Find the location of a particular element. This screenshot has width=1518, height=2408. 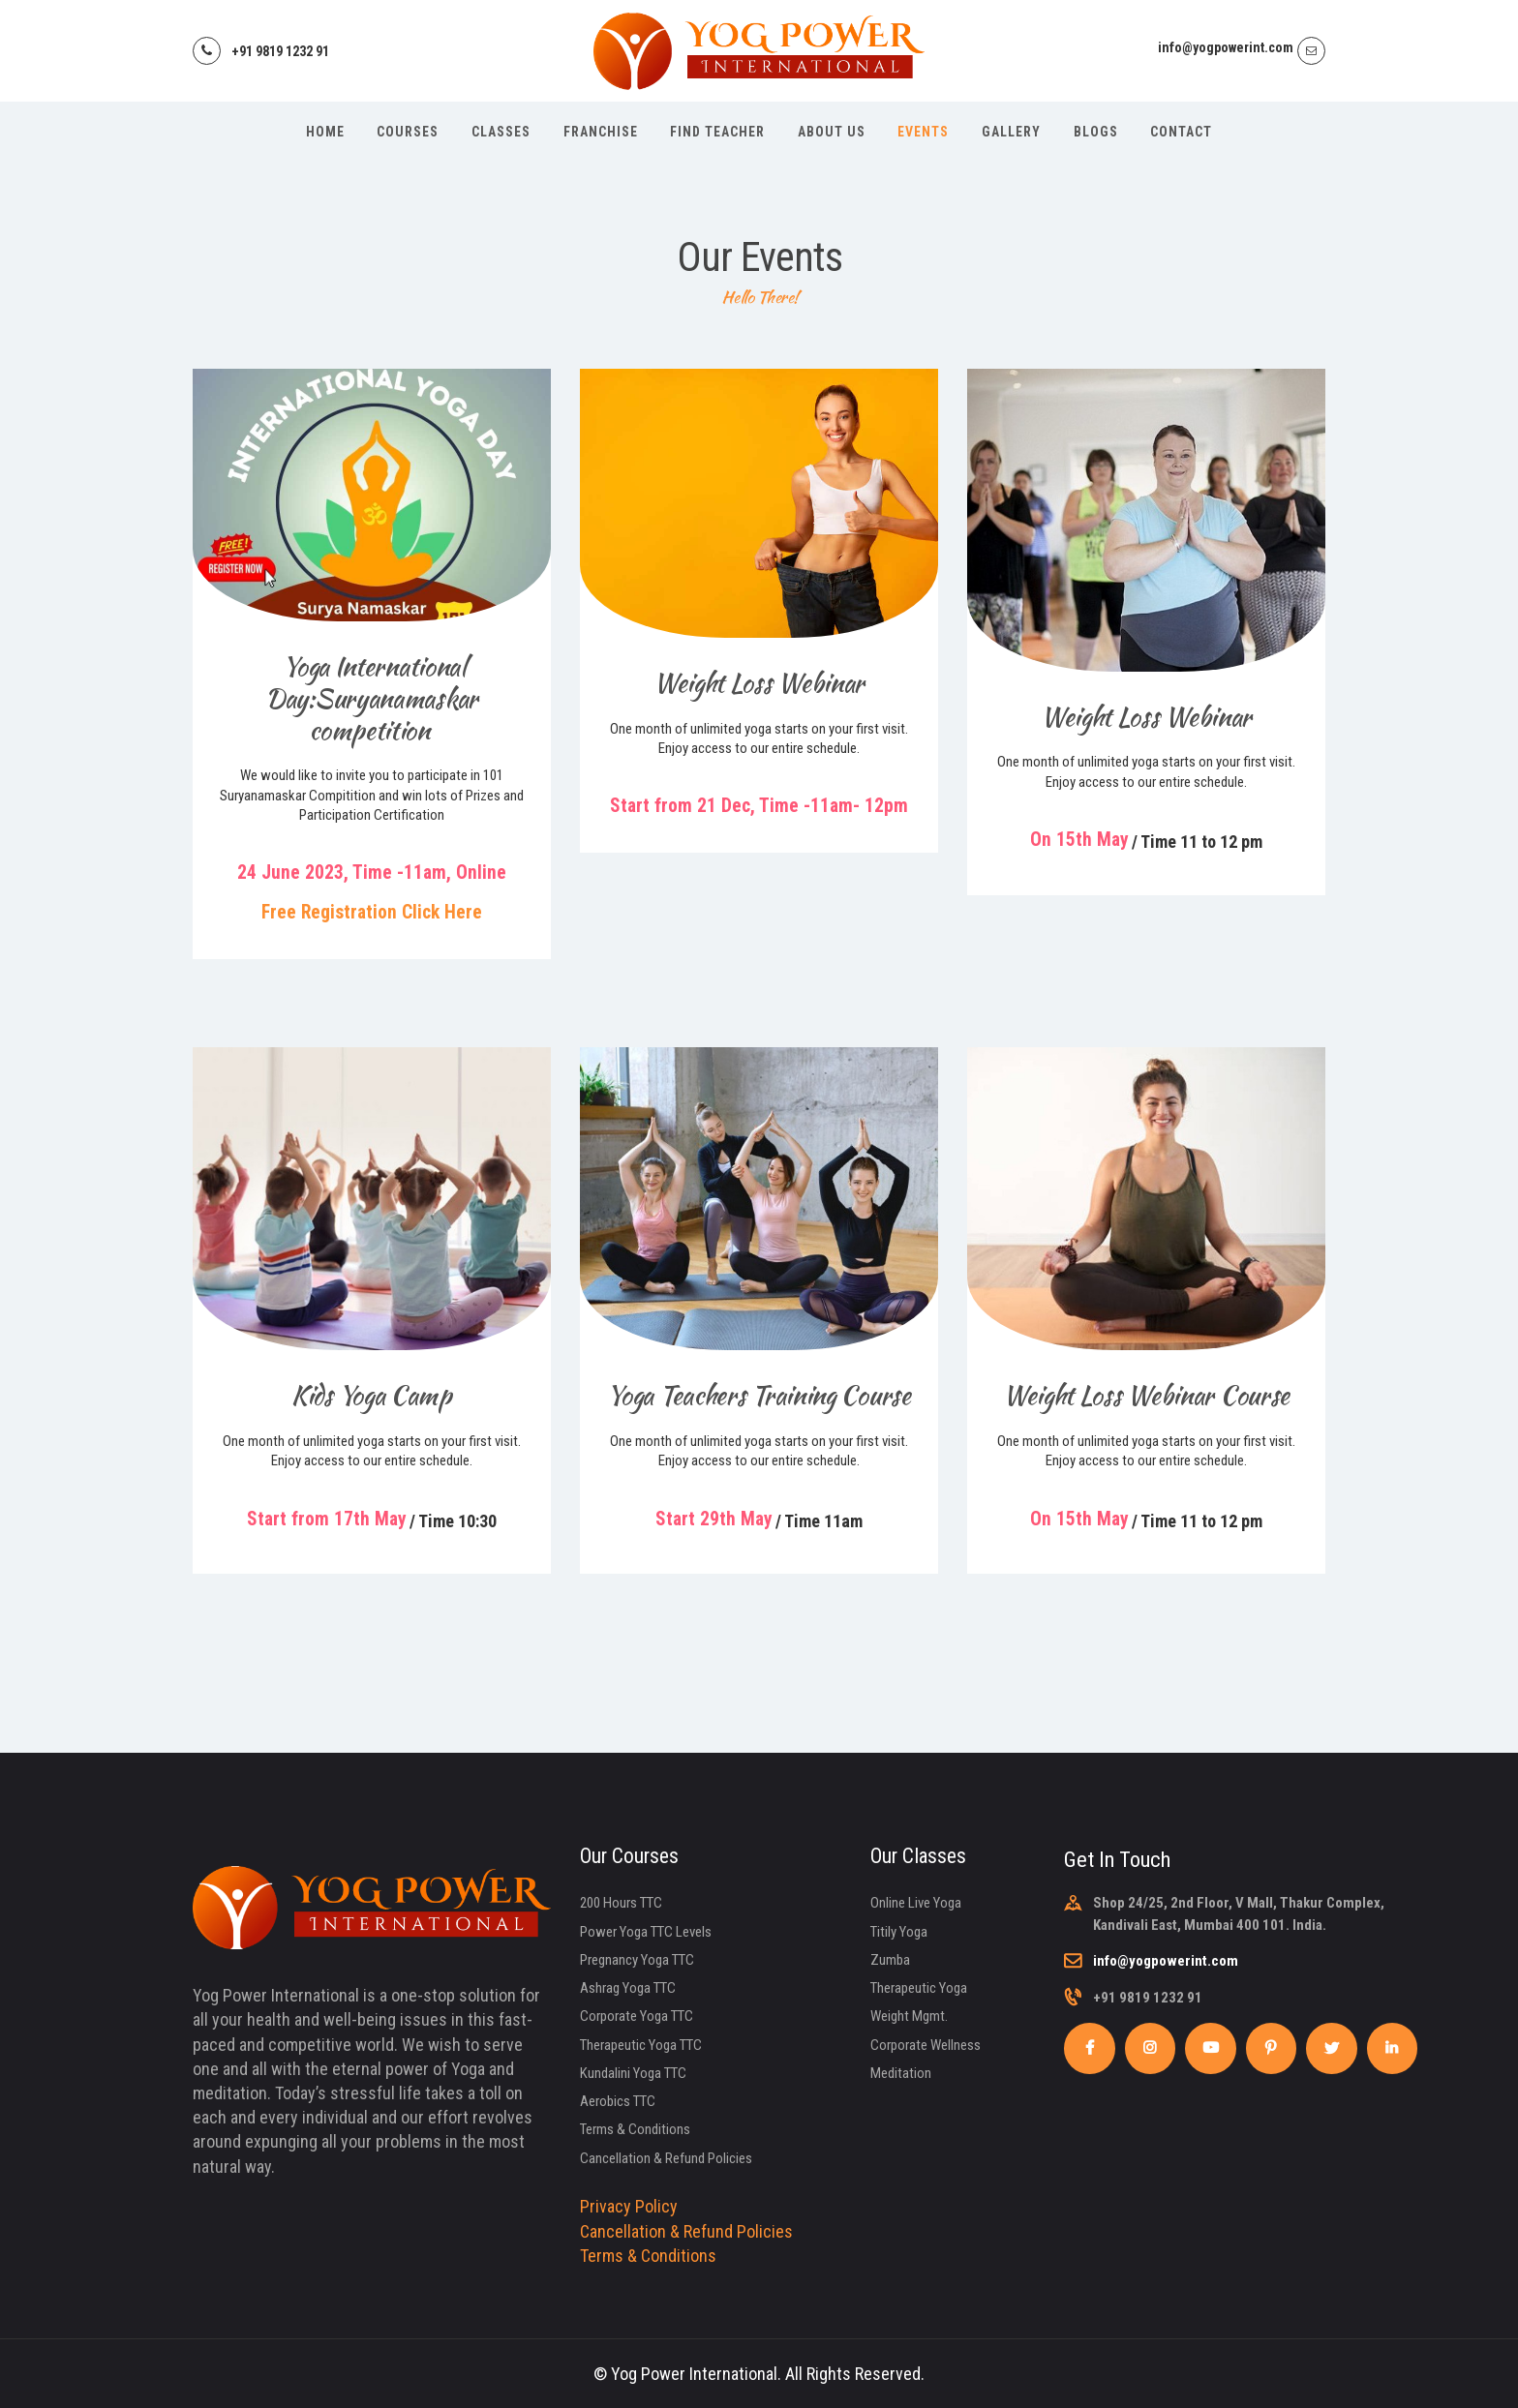

info@yogpowerint.com is located at coordinates (1165, 1961).